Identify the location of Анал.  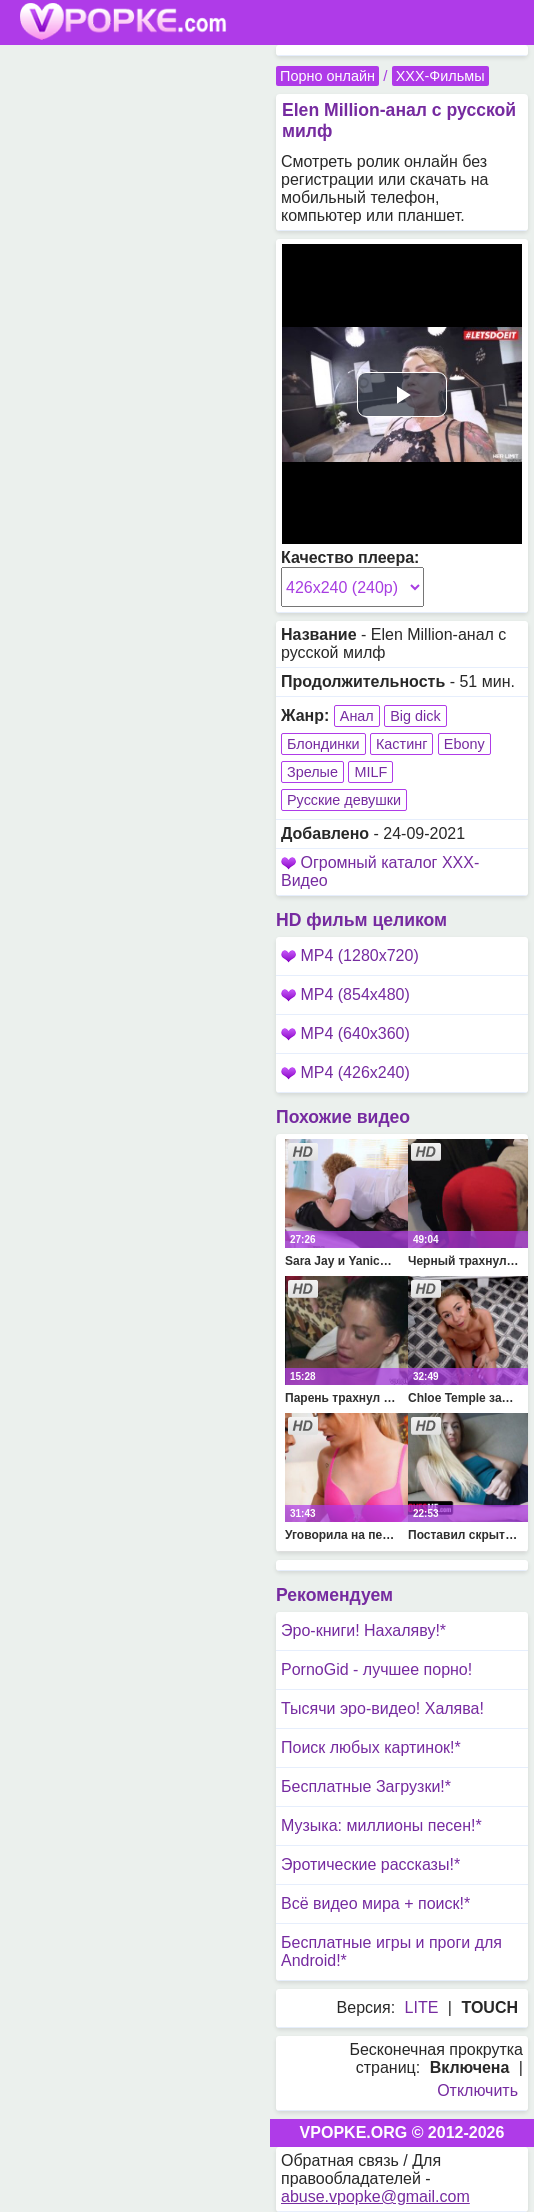
(357, 716).